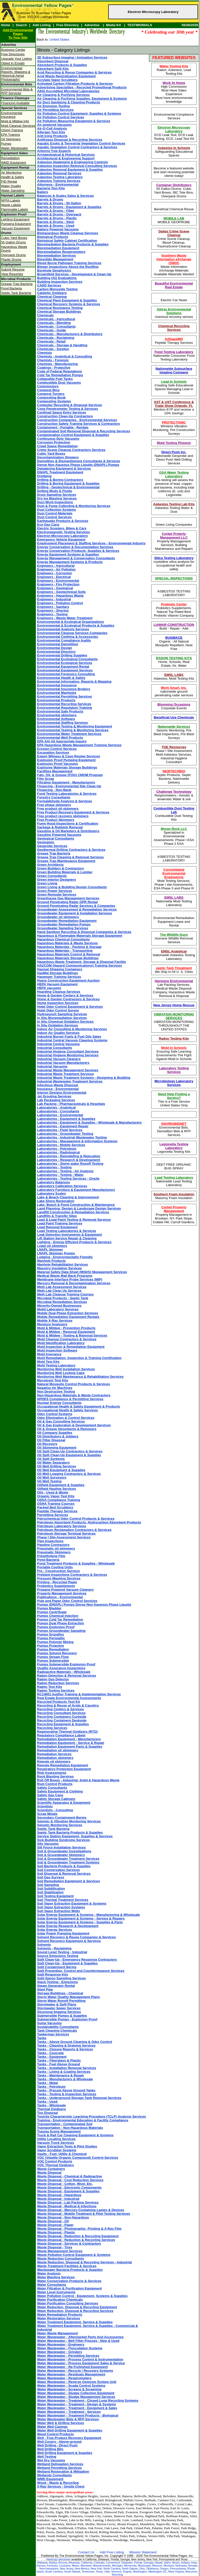 The height and width of the screenshot is (2576, 200). I want to click on Blooming Occasions, so click(174, 704).